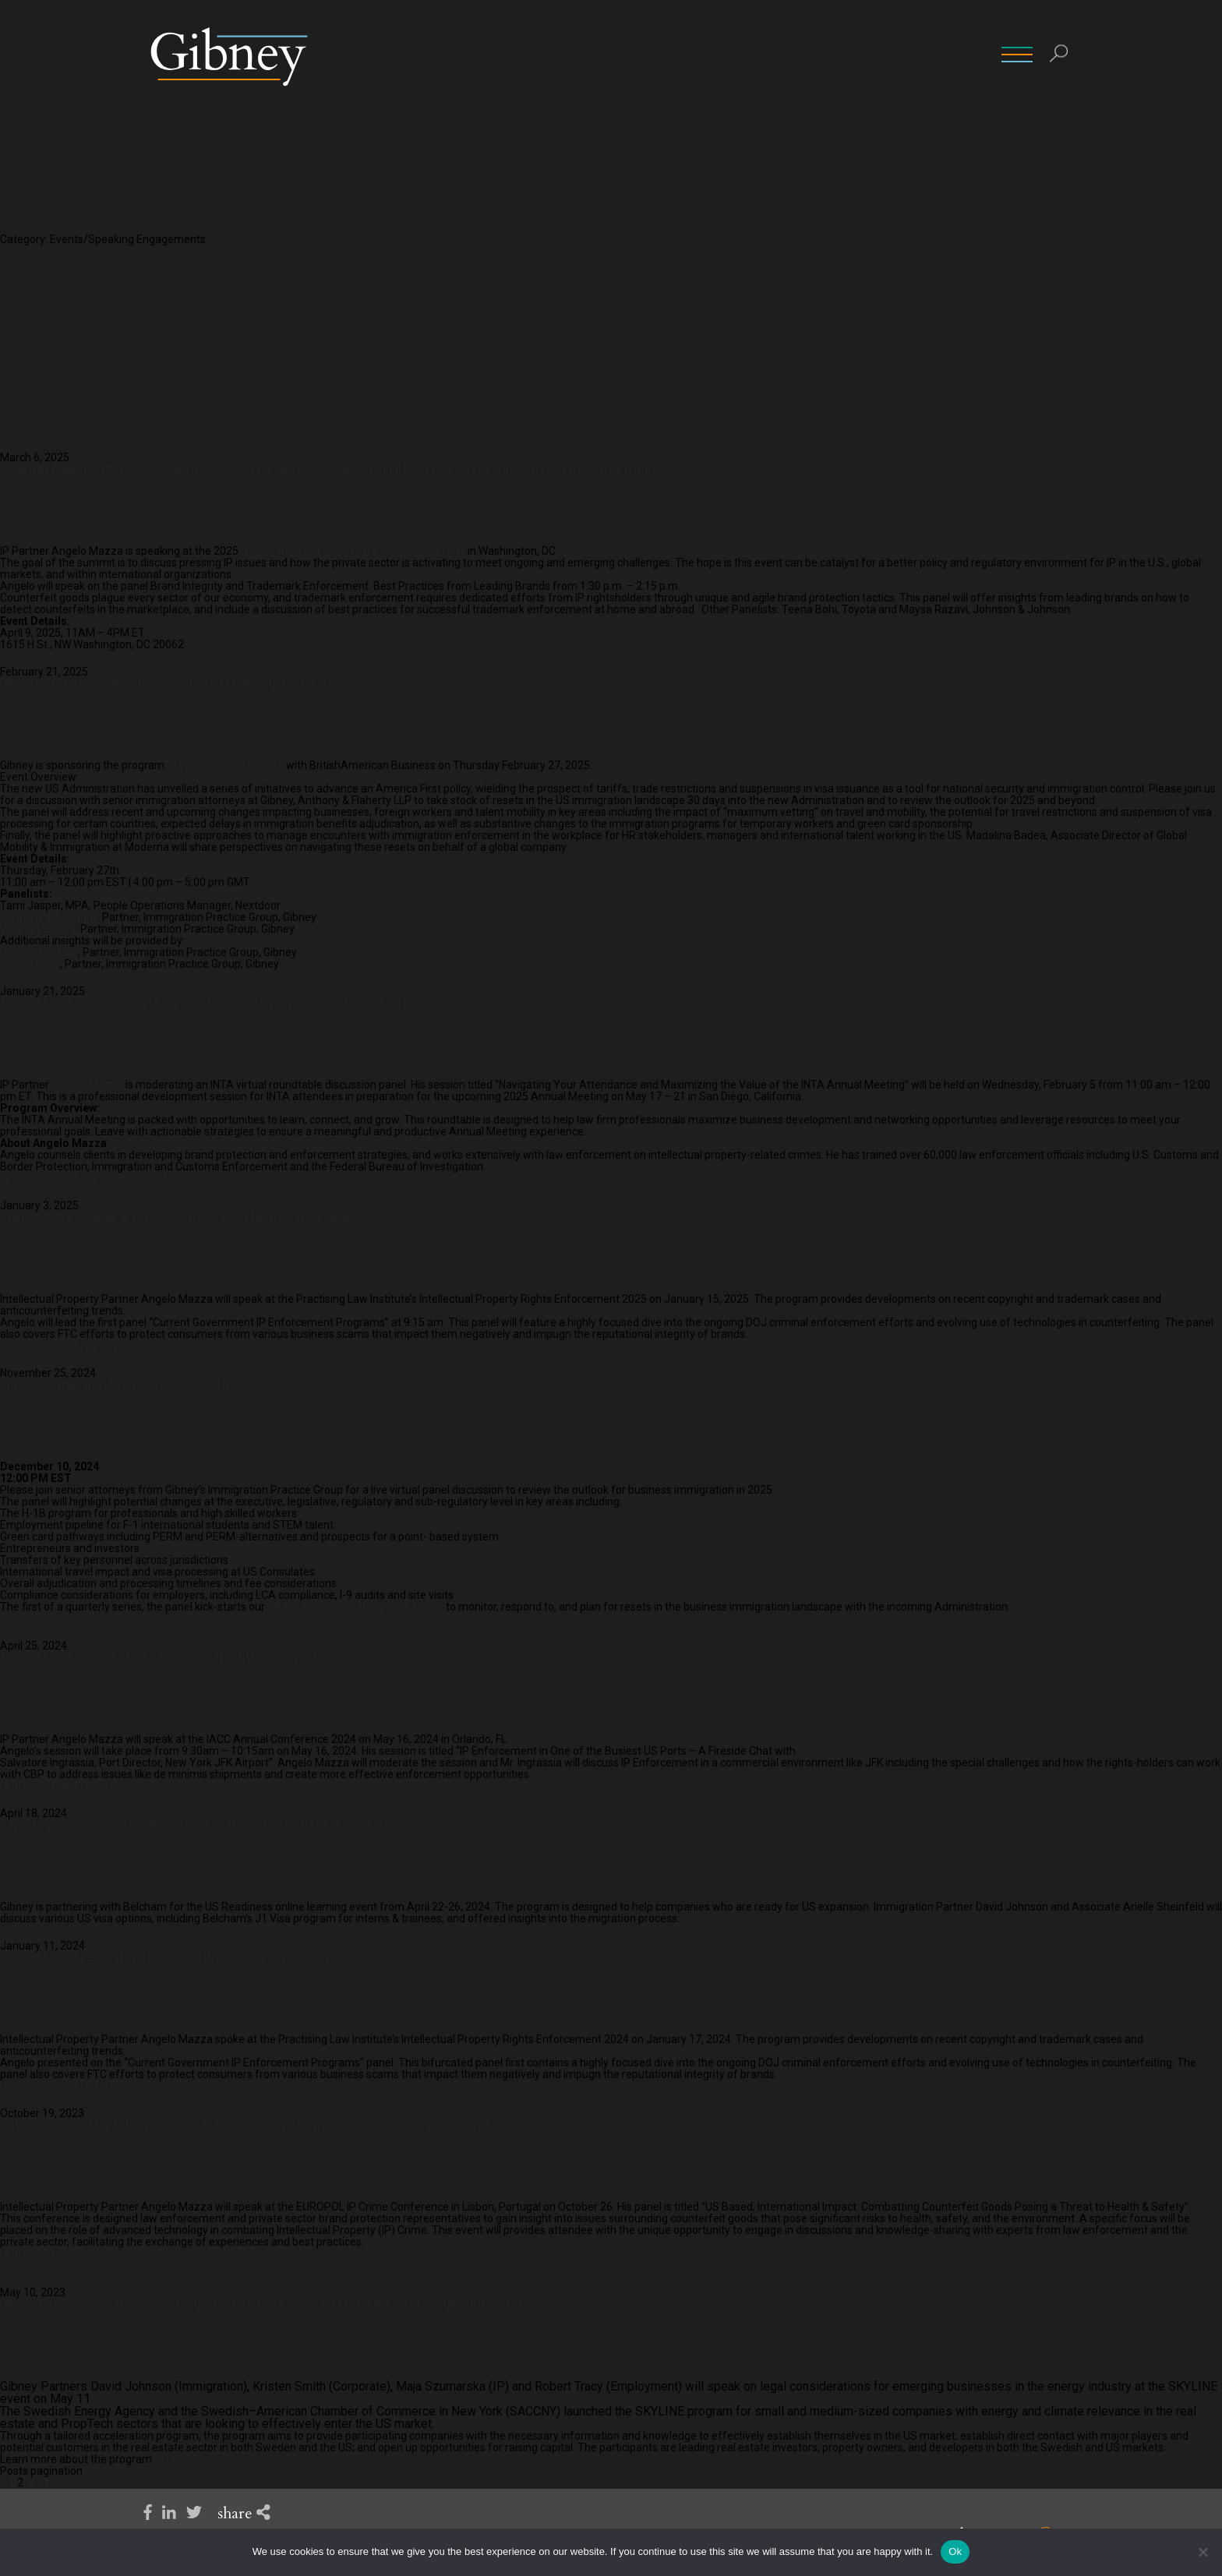  I want to click on U.S. Chamber of Commerce Global IP Summit, so click(353, 551).